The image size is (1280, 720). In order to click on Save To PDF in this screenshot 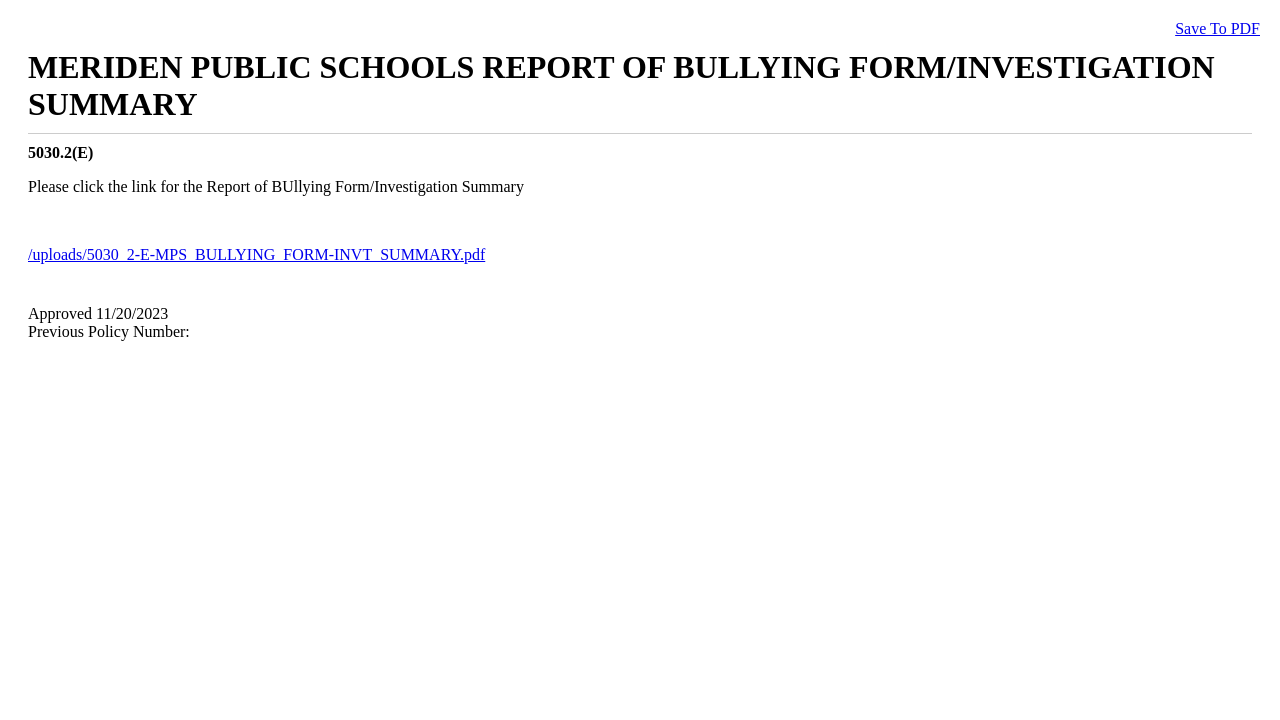, I will do `click(1217, 28)`.